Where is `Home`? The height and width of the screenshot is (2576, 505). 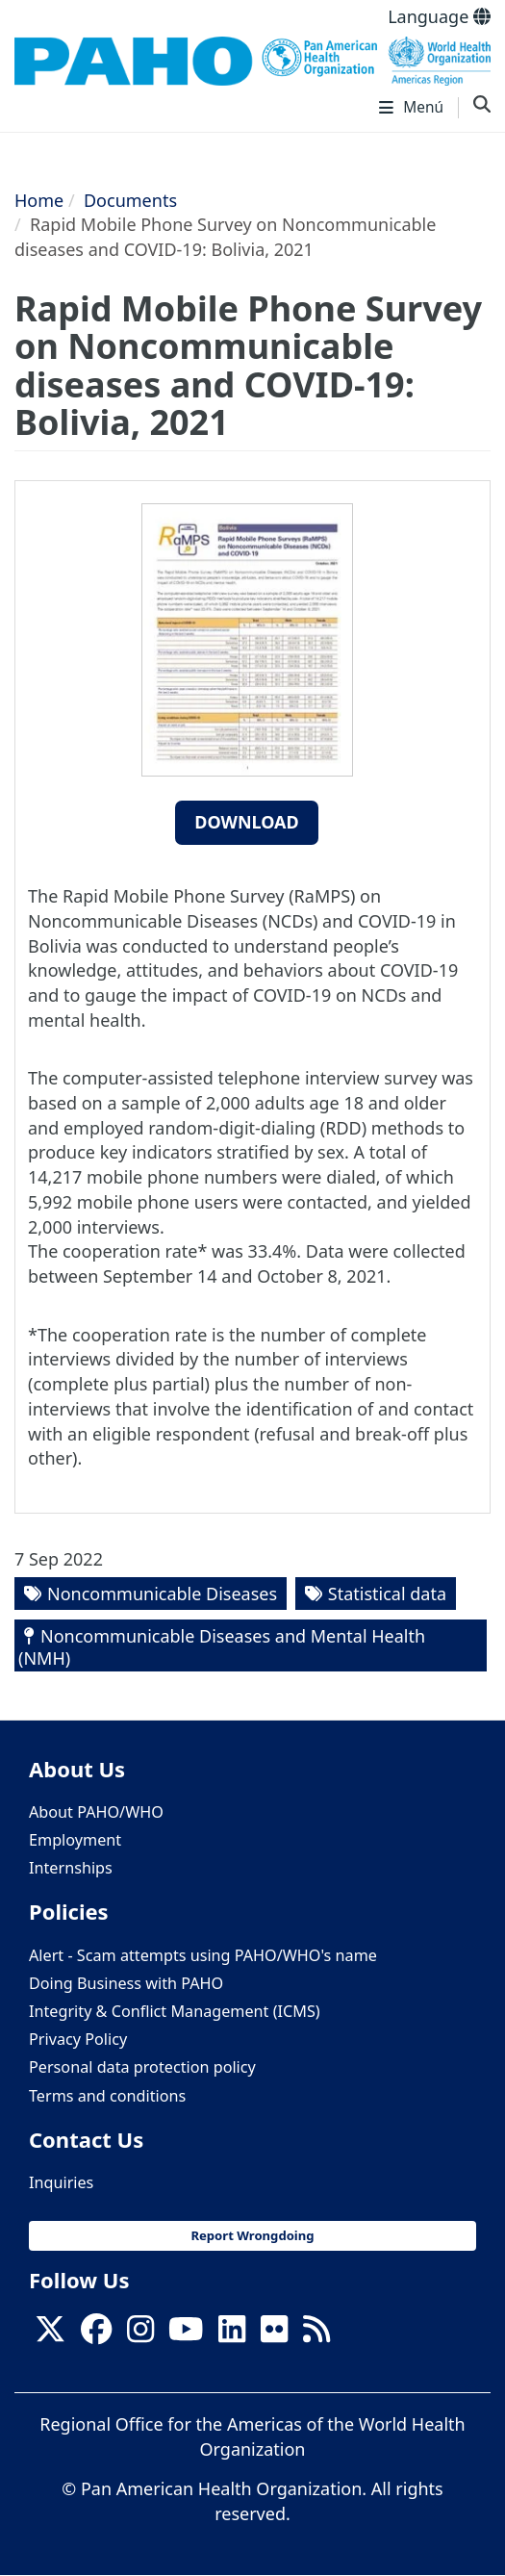 Home is located at coordinates (38, 200).